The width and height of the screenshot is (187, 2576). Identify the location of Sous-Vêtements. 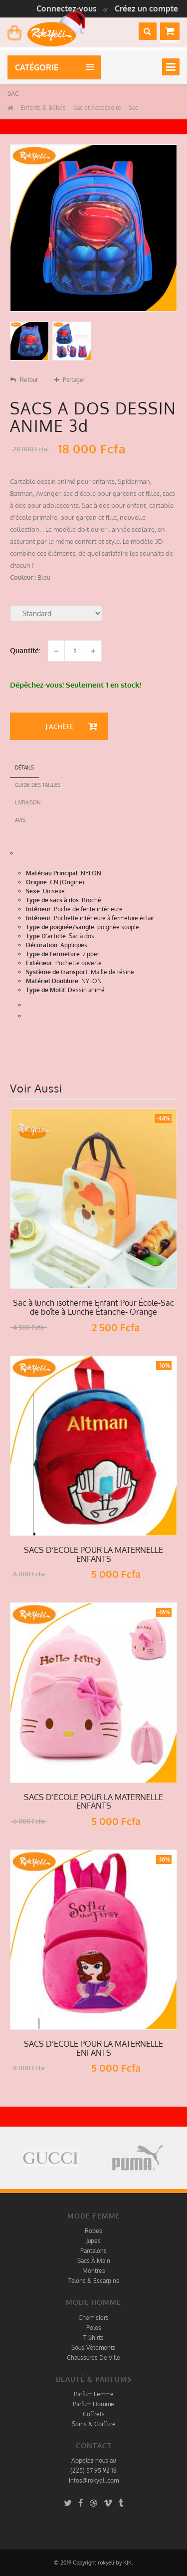
(93, 2347).